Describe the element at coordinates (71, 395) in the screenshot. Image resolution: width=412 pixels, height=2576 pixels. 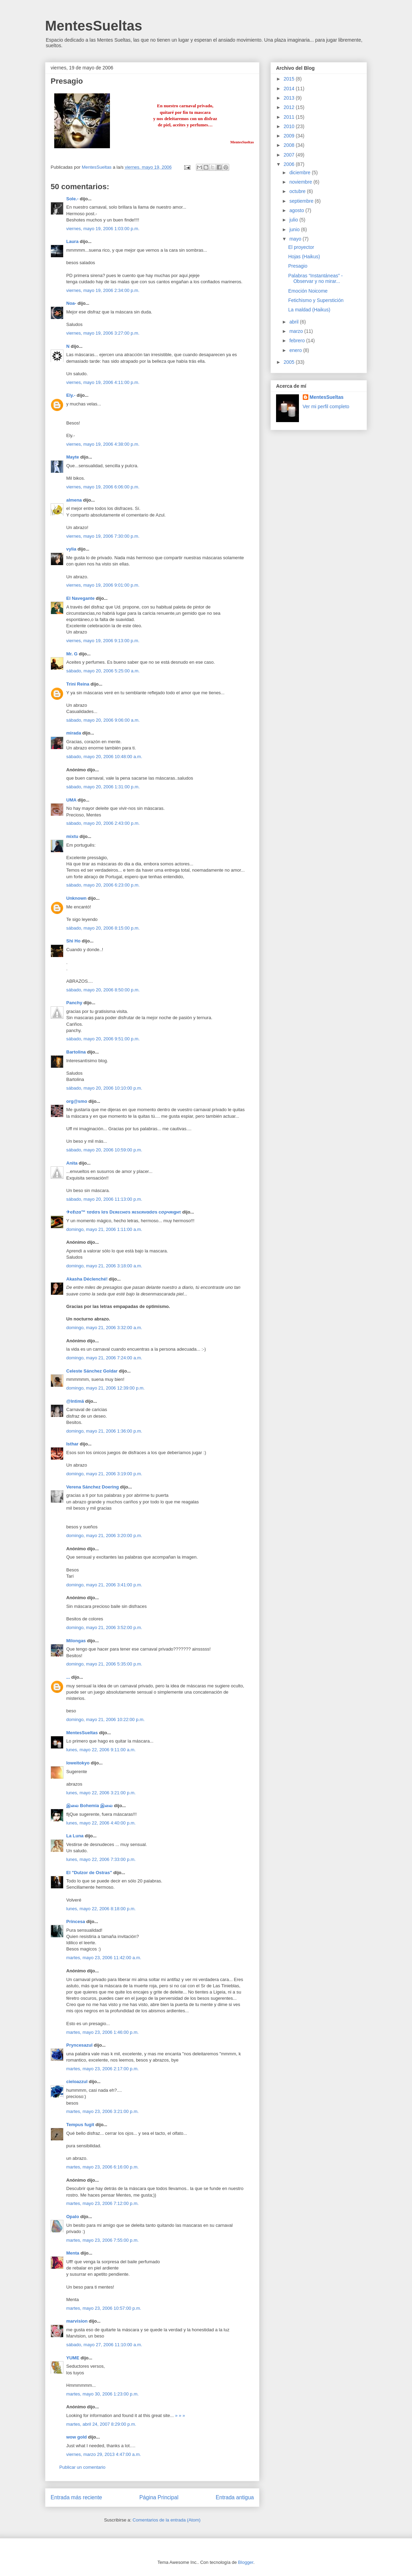
I see `Ely.-` at that location.